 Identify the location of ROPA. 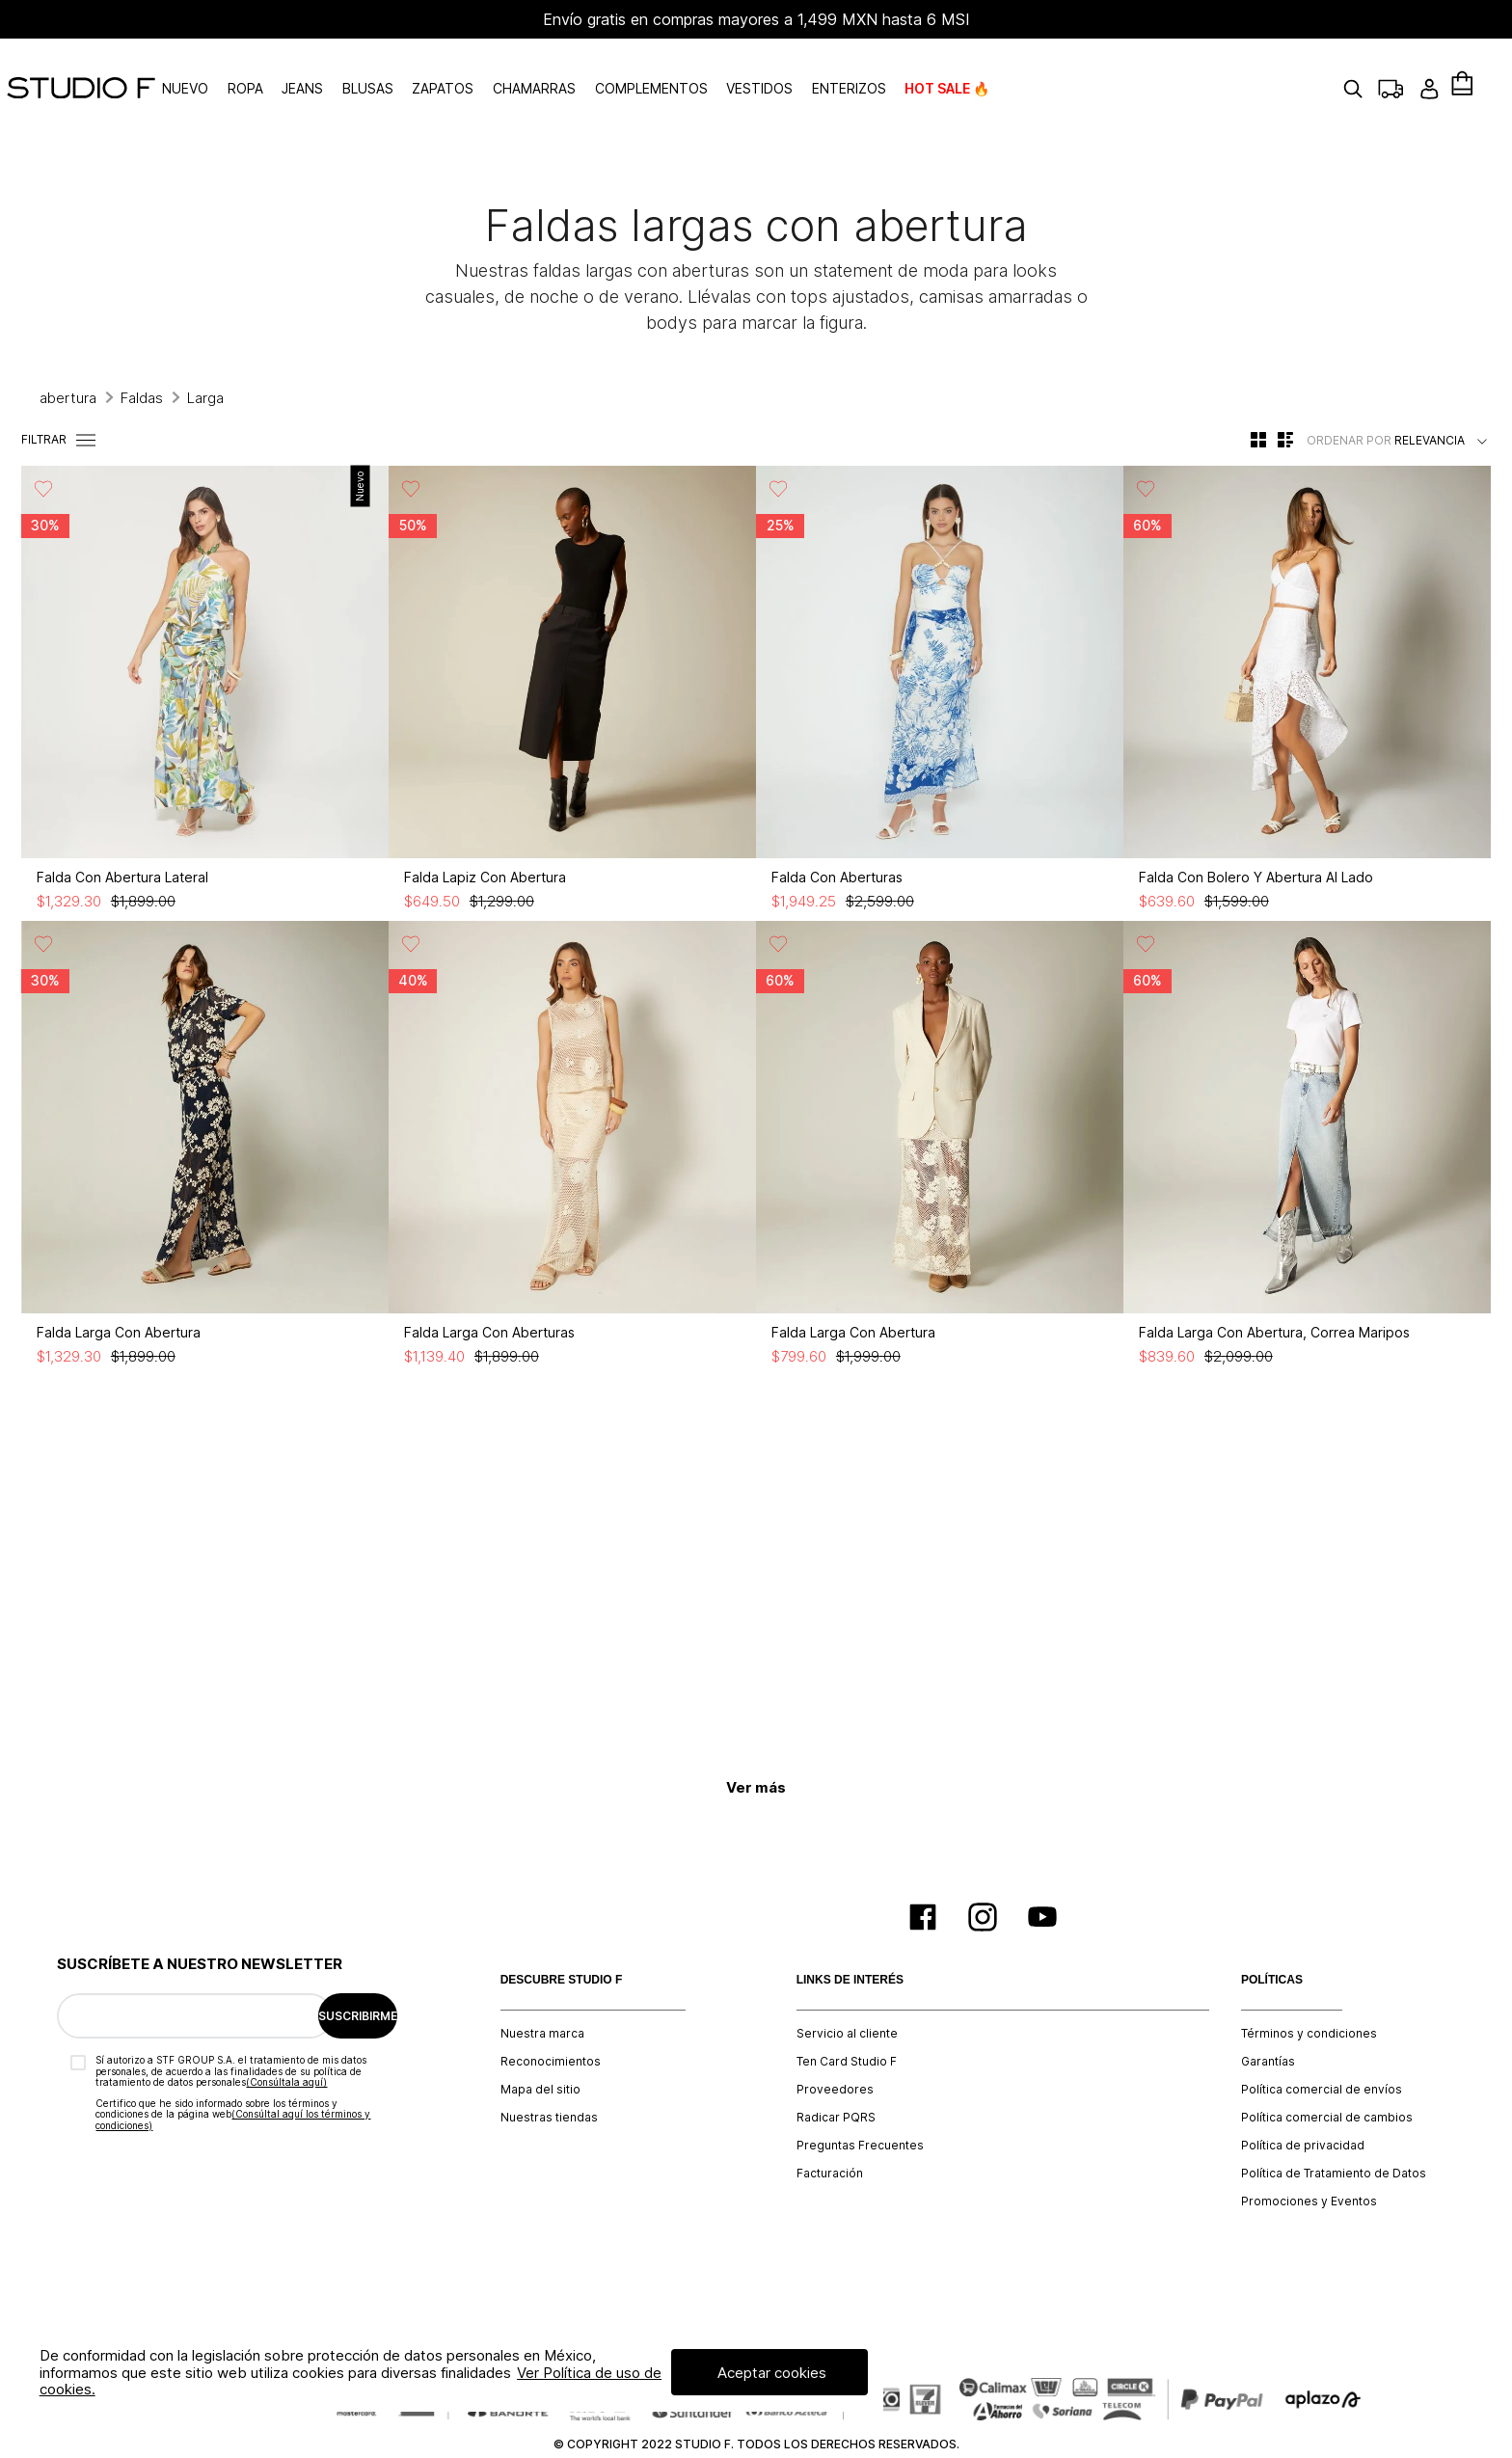
(311, 67).